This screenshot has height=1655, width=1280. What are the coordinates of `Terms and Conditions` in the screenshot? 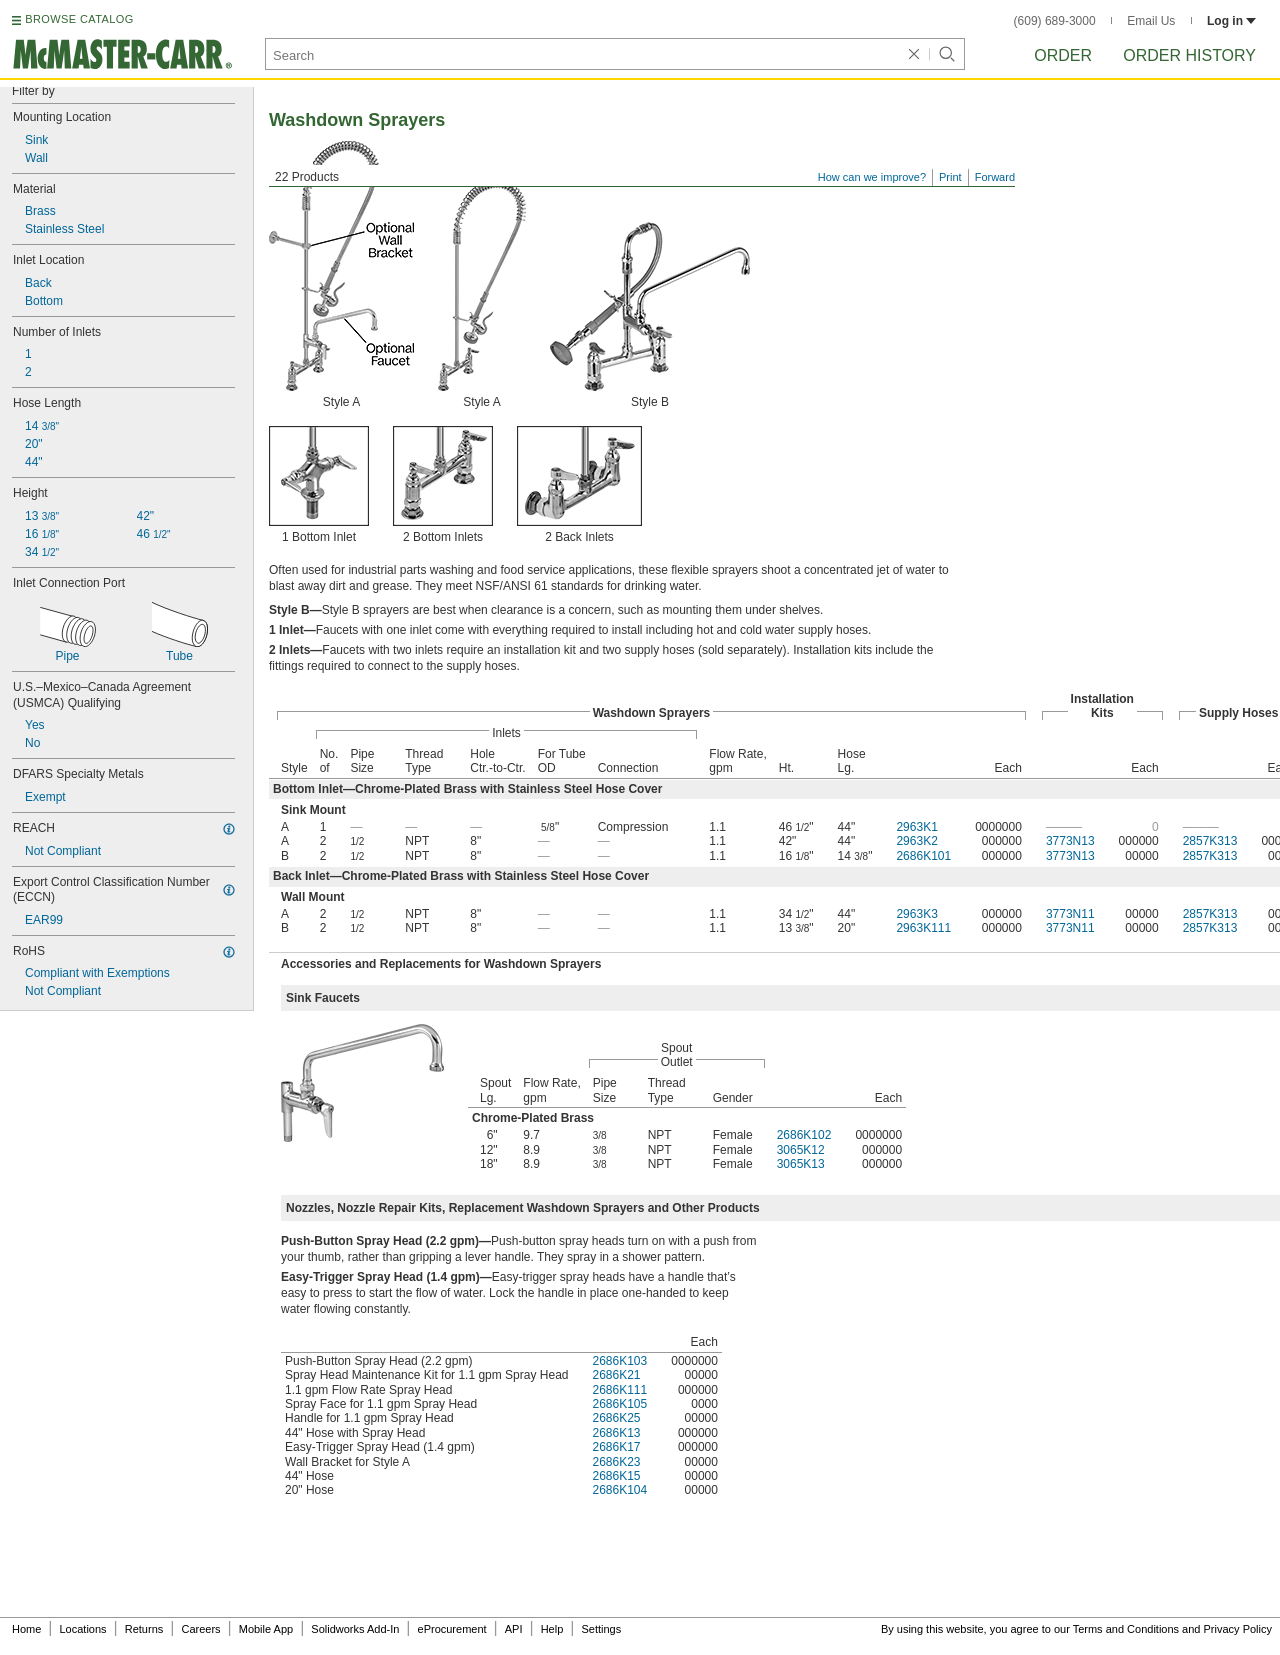 It's located at (1126, 1629).